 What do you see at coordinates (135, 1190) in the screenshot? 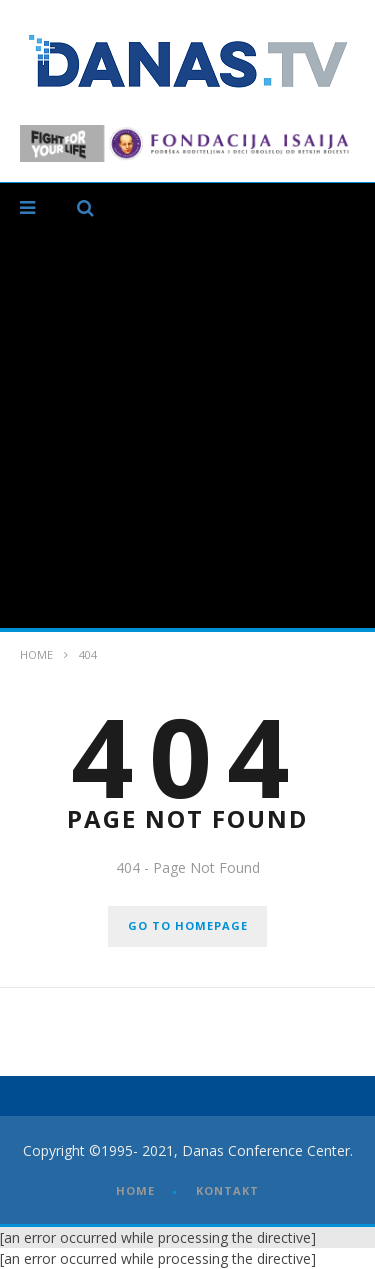
I see `HOME` at bounding box center [135, 1190].